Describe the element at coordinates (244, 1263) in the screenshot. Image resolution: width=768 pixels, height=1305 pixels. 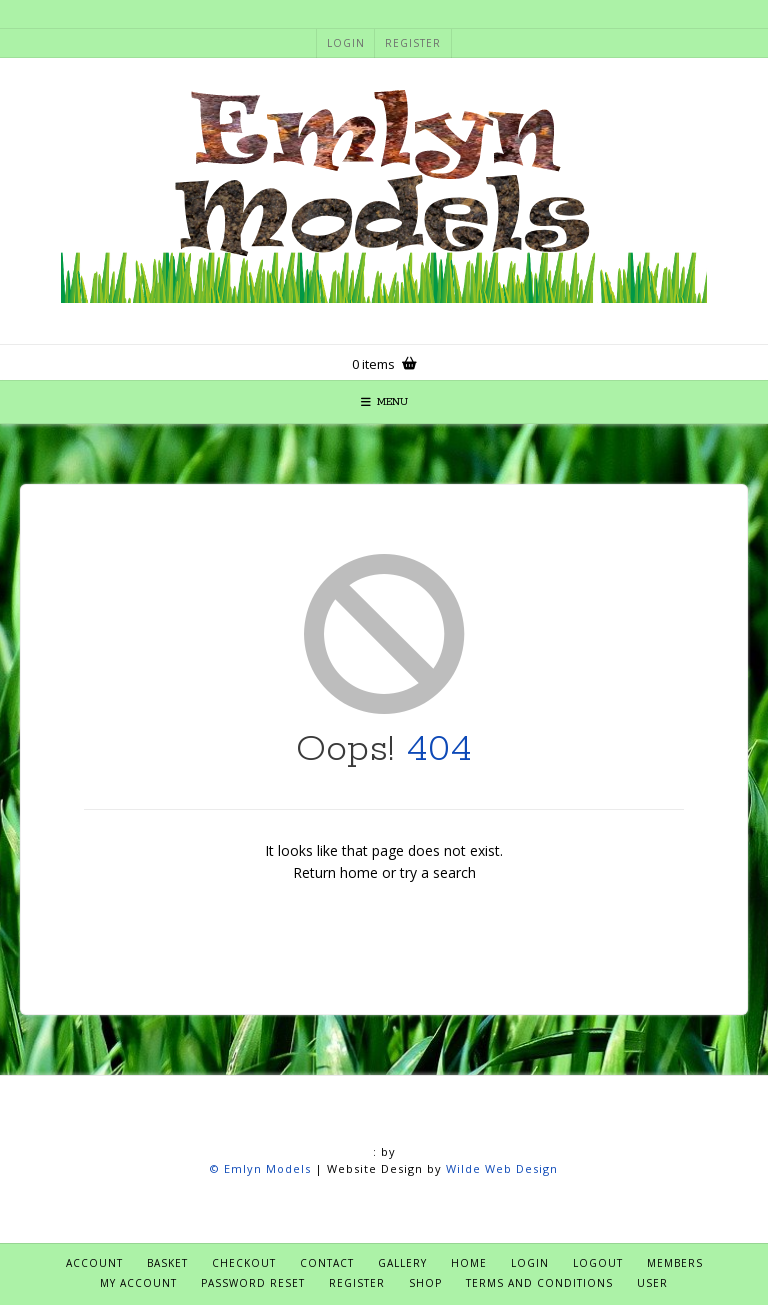
I see `Checkout` at that location.